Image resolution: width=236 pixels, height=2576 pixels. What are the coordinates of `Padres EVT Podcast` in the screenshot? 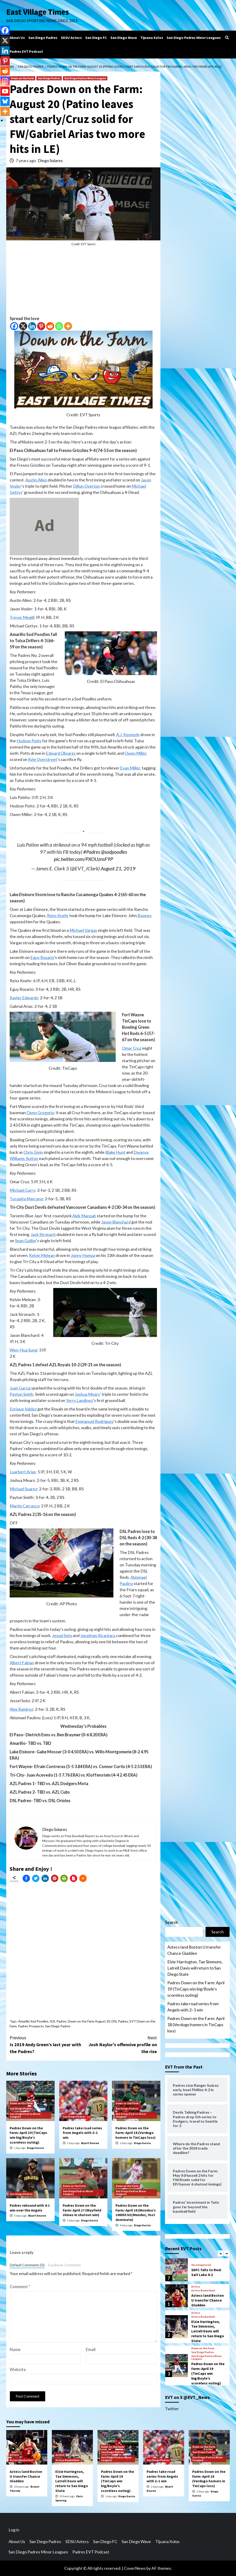 It's located at (26, 51).